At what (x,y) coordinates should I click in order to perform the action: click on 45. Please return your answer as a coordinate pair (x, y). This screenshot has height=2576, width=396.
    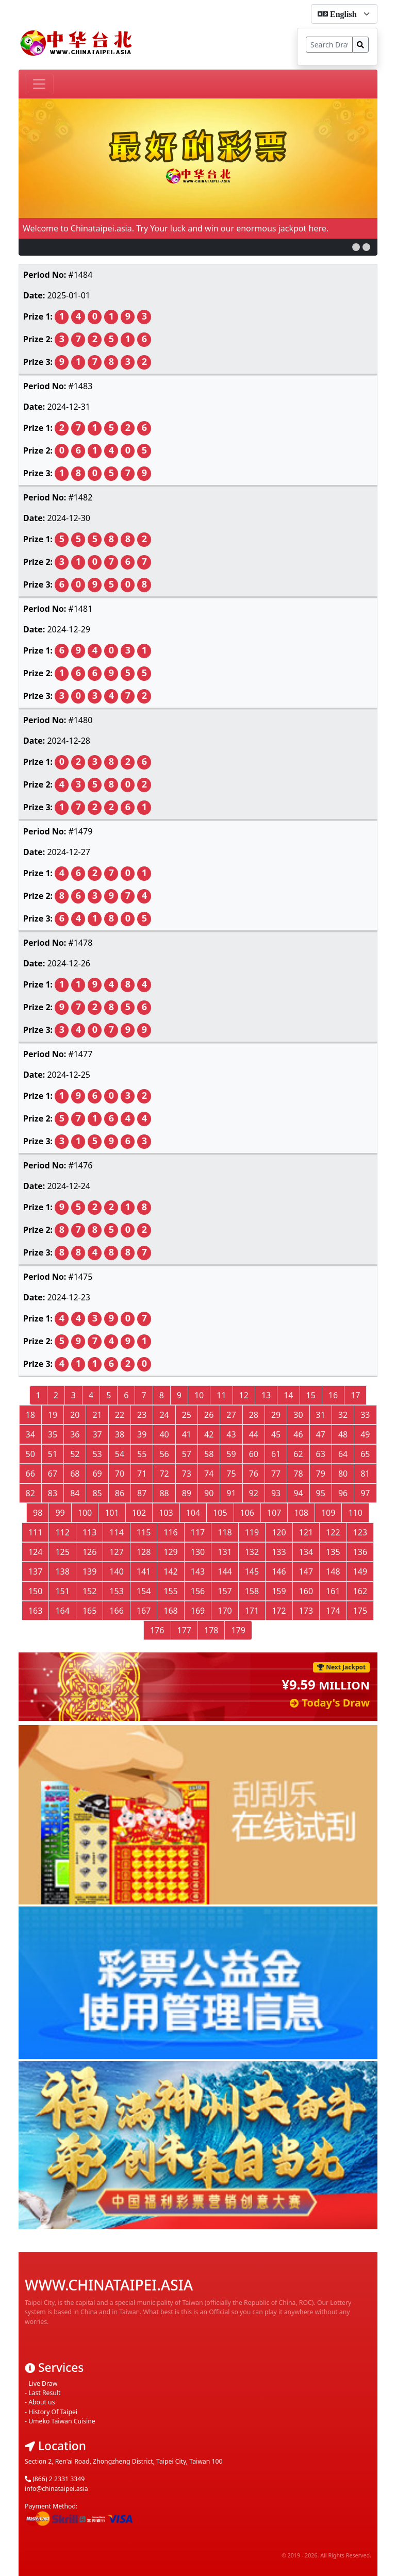
    Looking at the image, I should click on (275, 1434).